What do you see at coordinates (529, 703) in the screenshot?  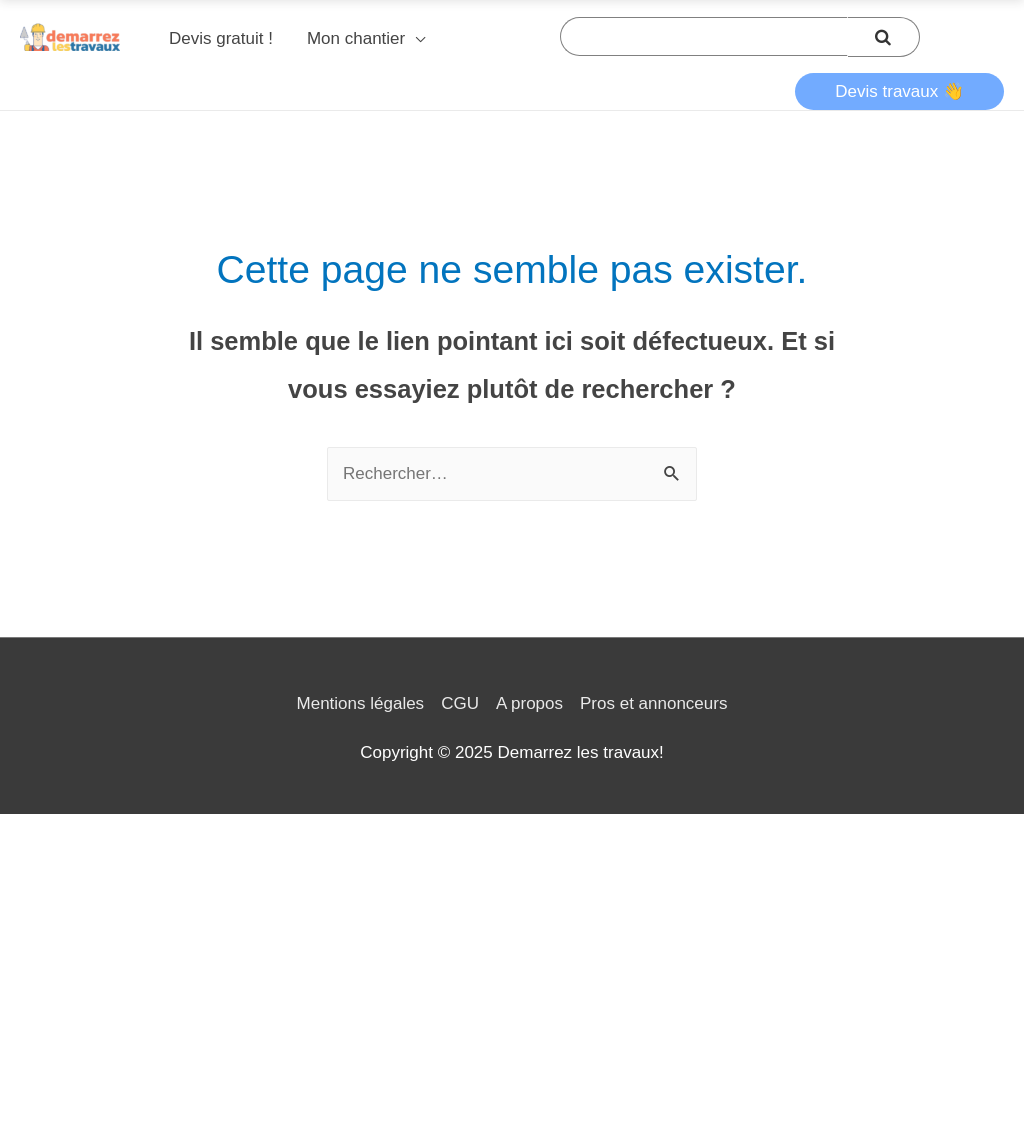 I see `A propos` at bounding box center [529, 703].